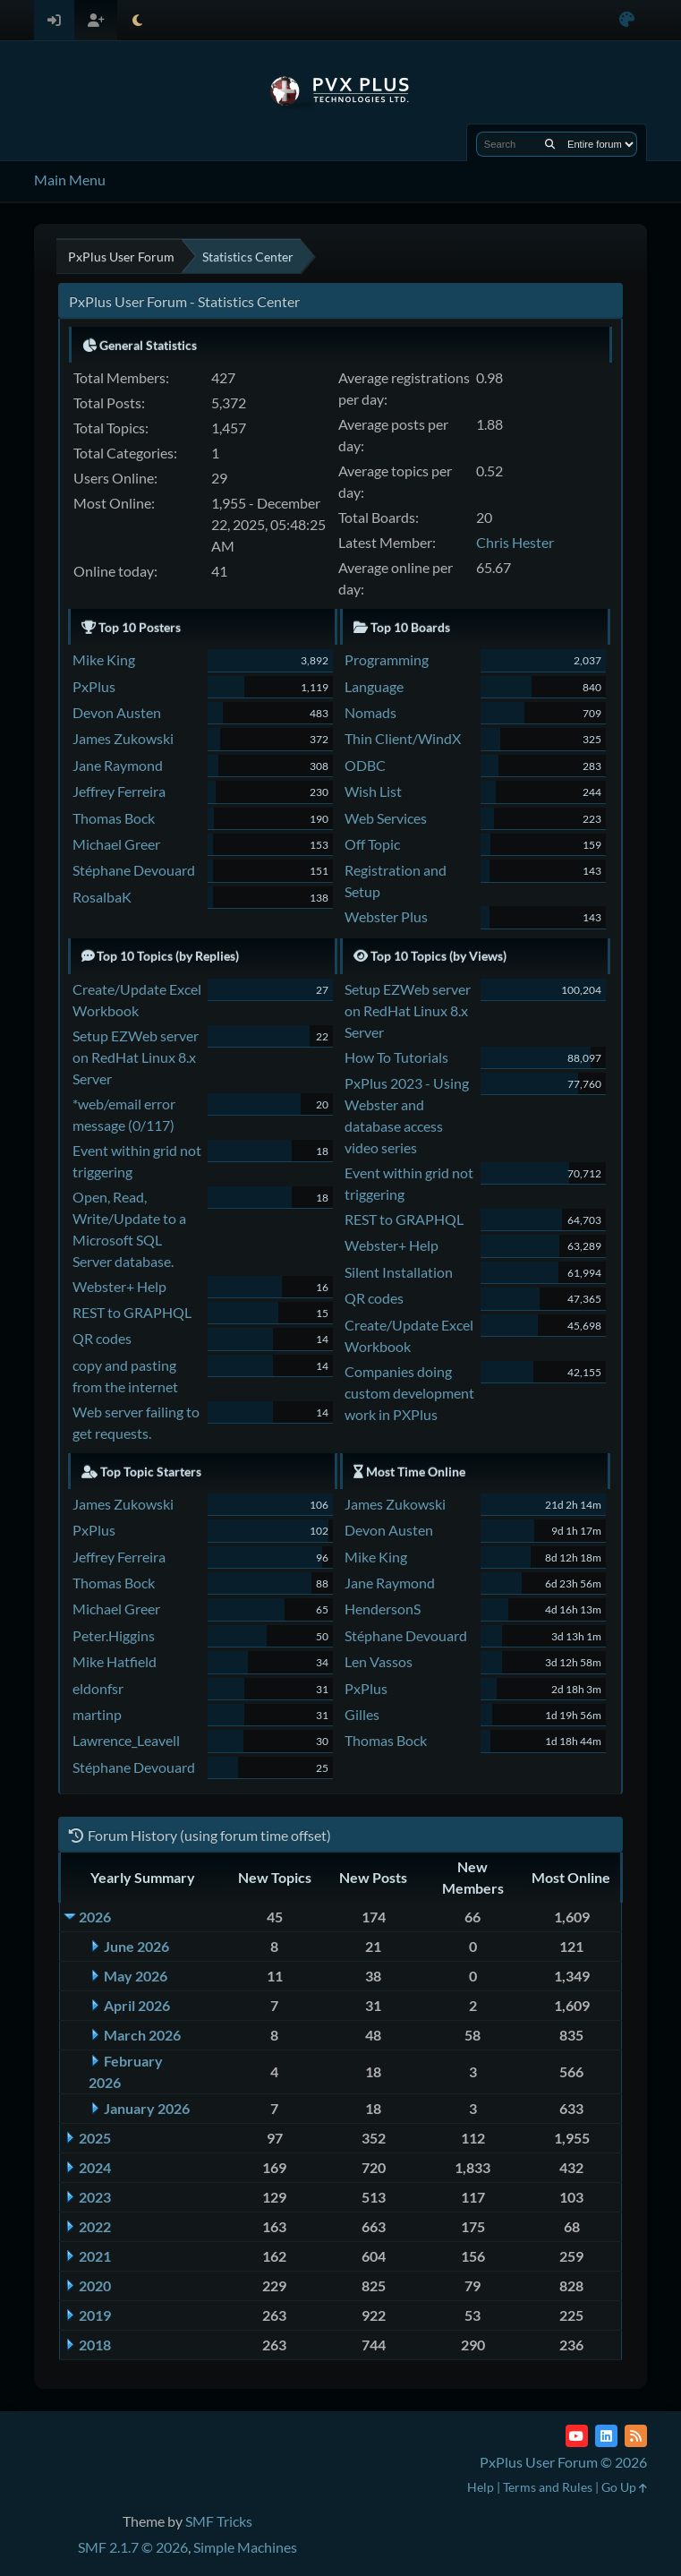  I want to click on Webster+ Help, so click(119, 1286).